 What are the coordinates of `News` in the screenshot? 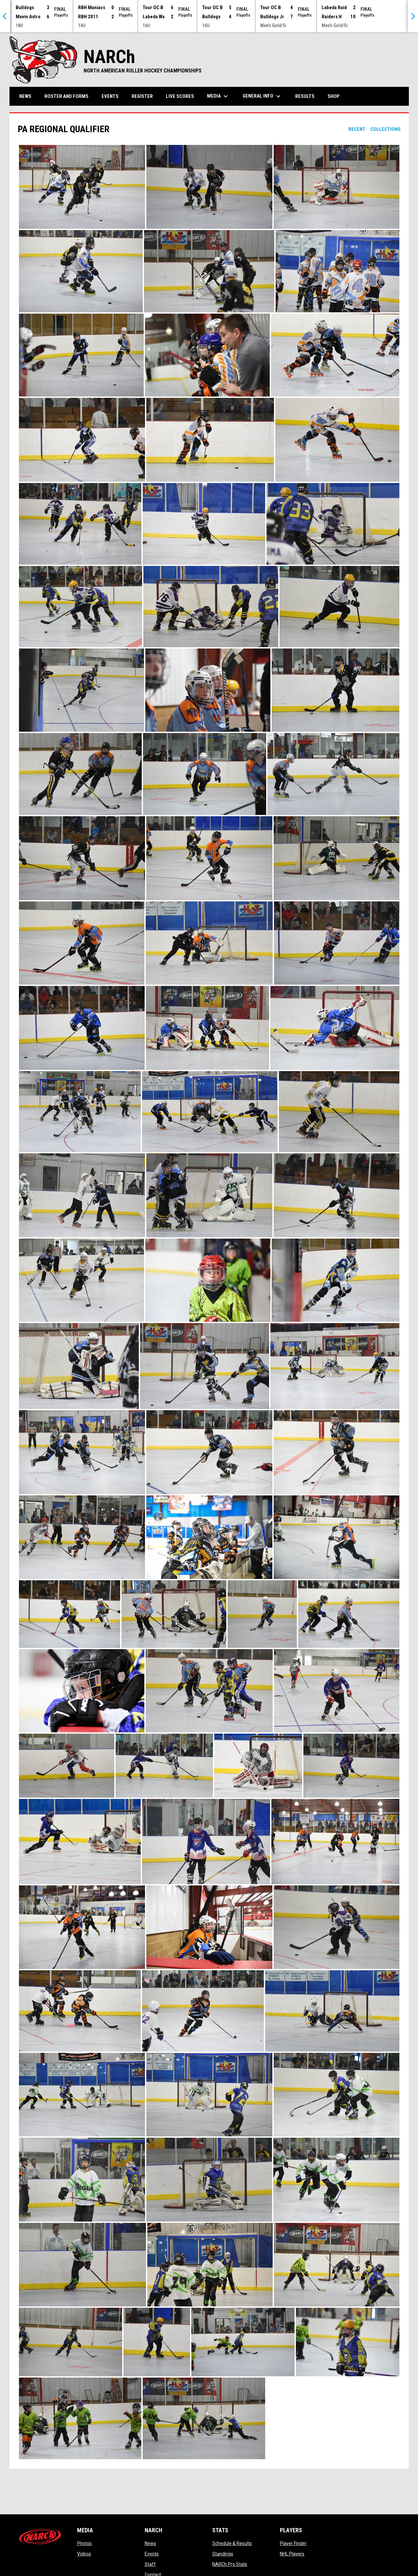 It's located at (150, 2543).